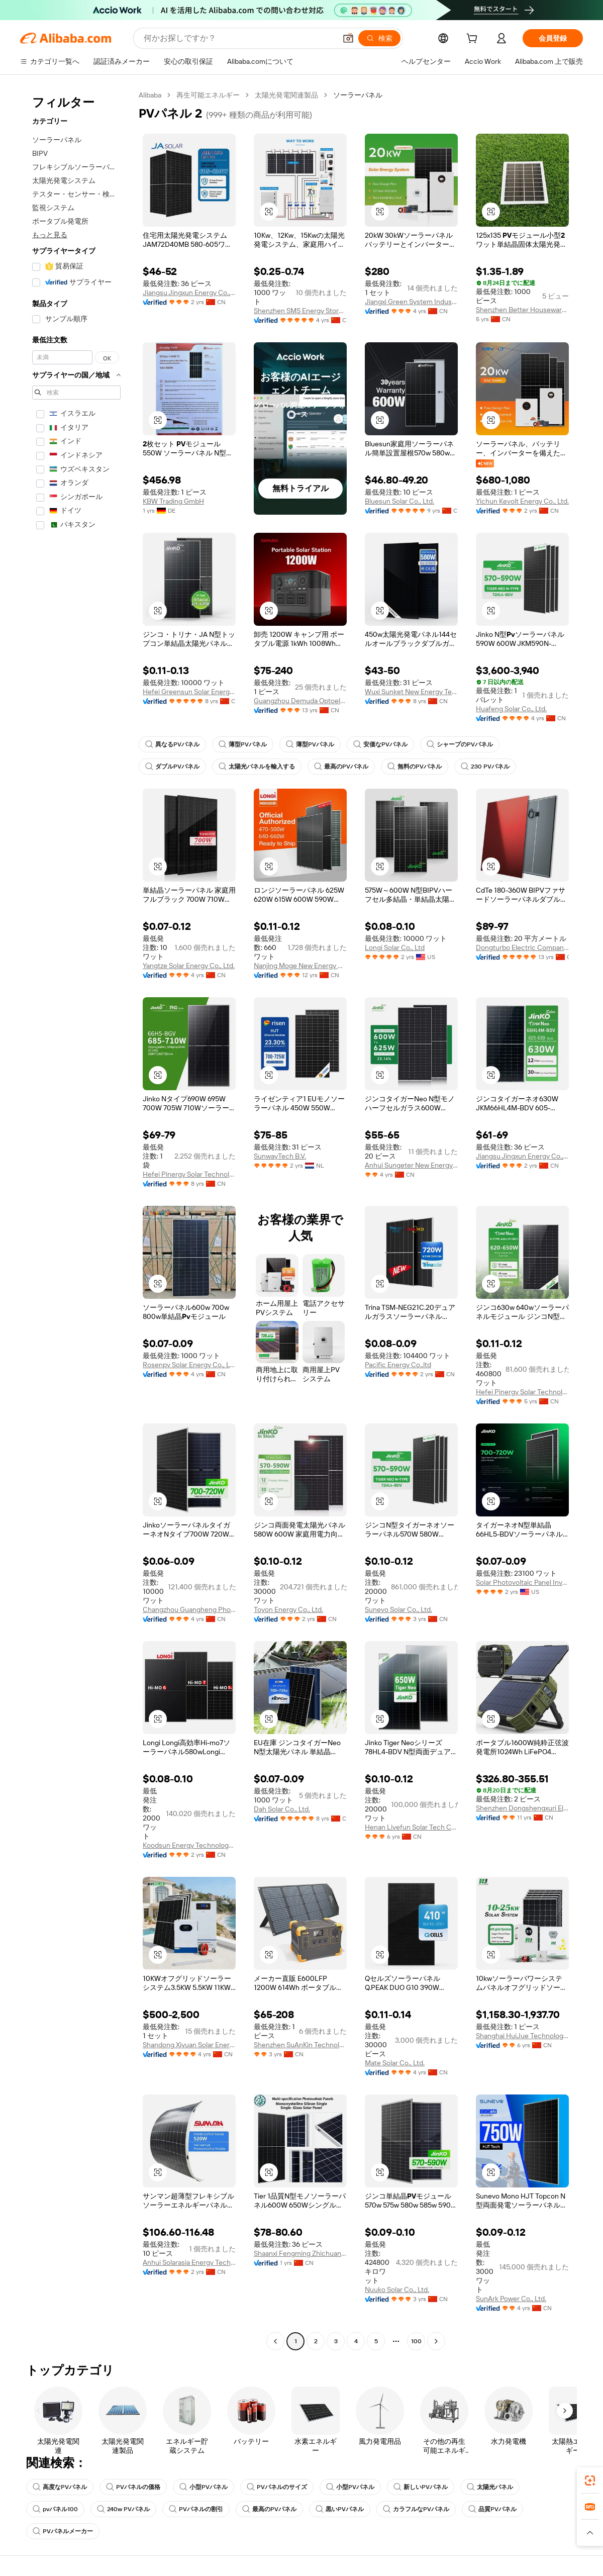  Describe the element at coordinates (300, 966) in the screenshot. I see `Nanjing Moge New Energy Co., Ltd.` at that location.